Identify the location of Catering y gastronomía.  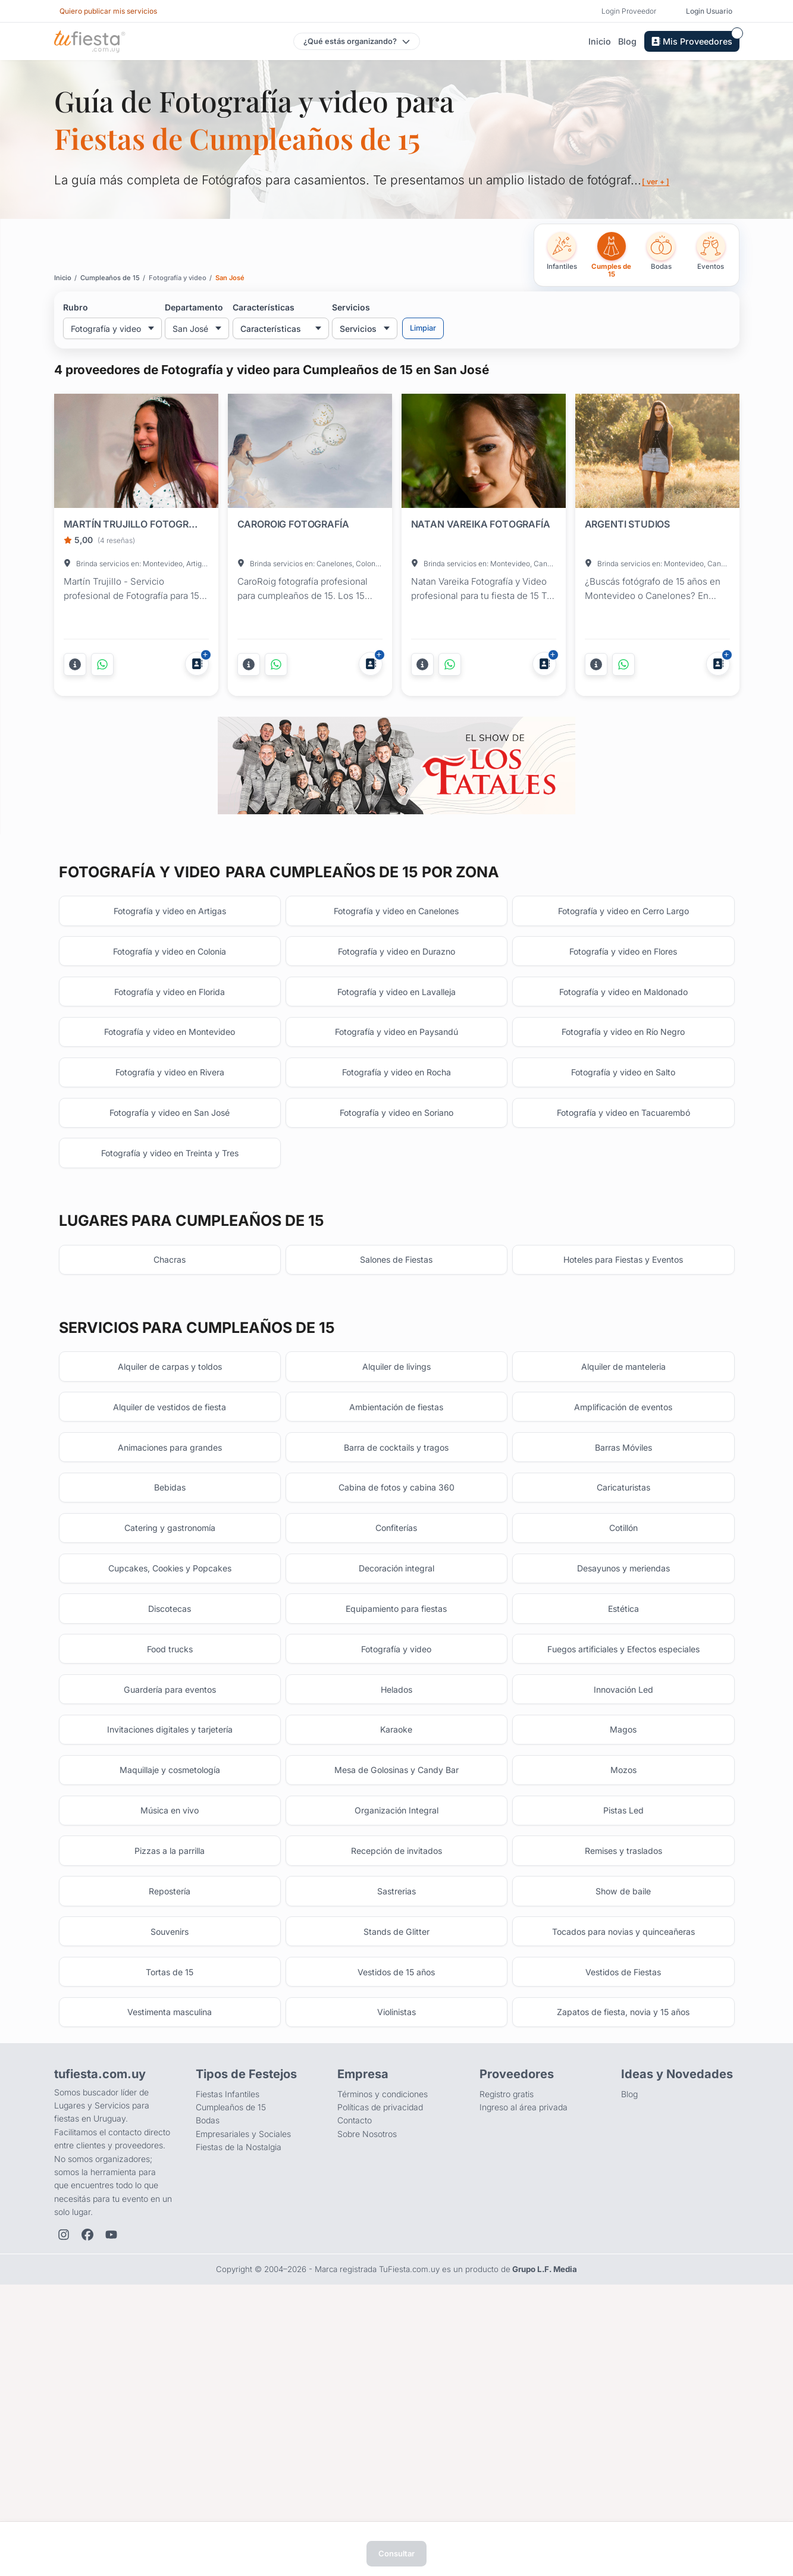
(169, 1696).